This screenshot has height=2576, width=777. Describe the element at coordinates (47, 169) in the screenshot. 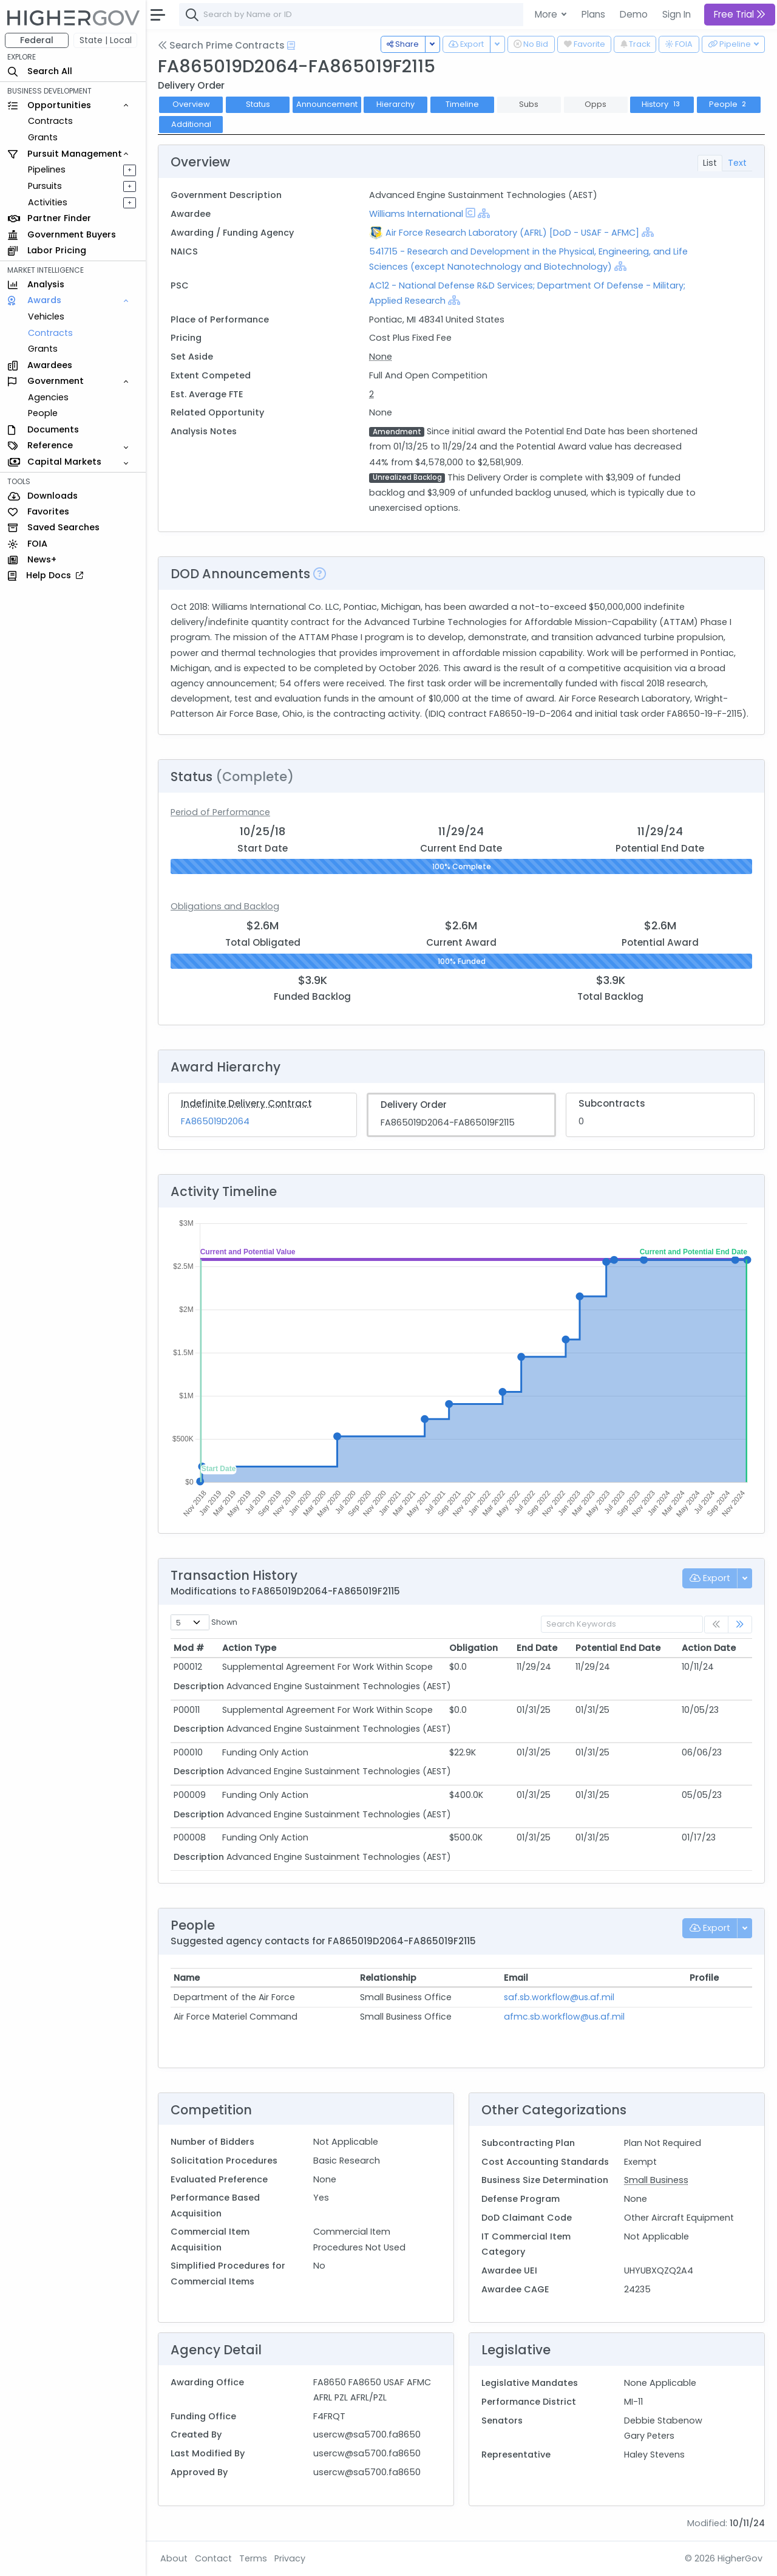

I see `Pipelines` at that location.